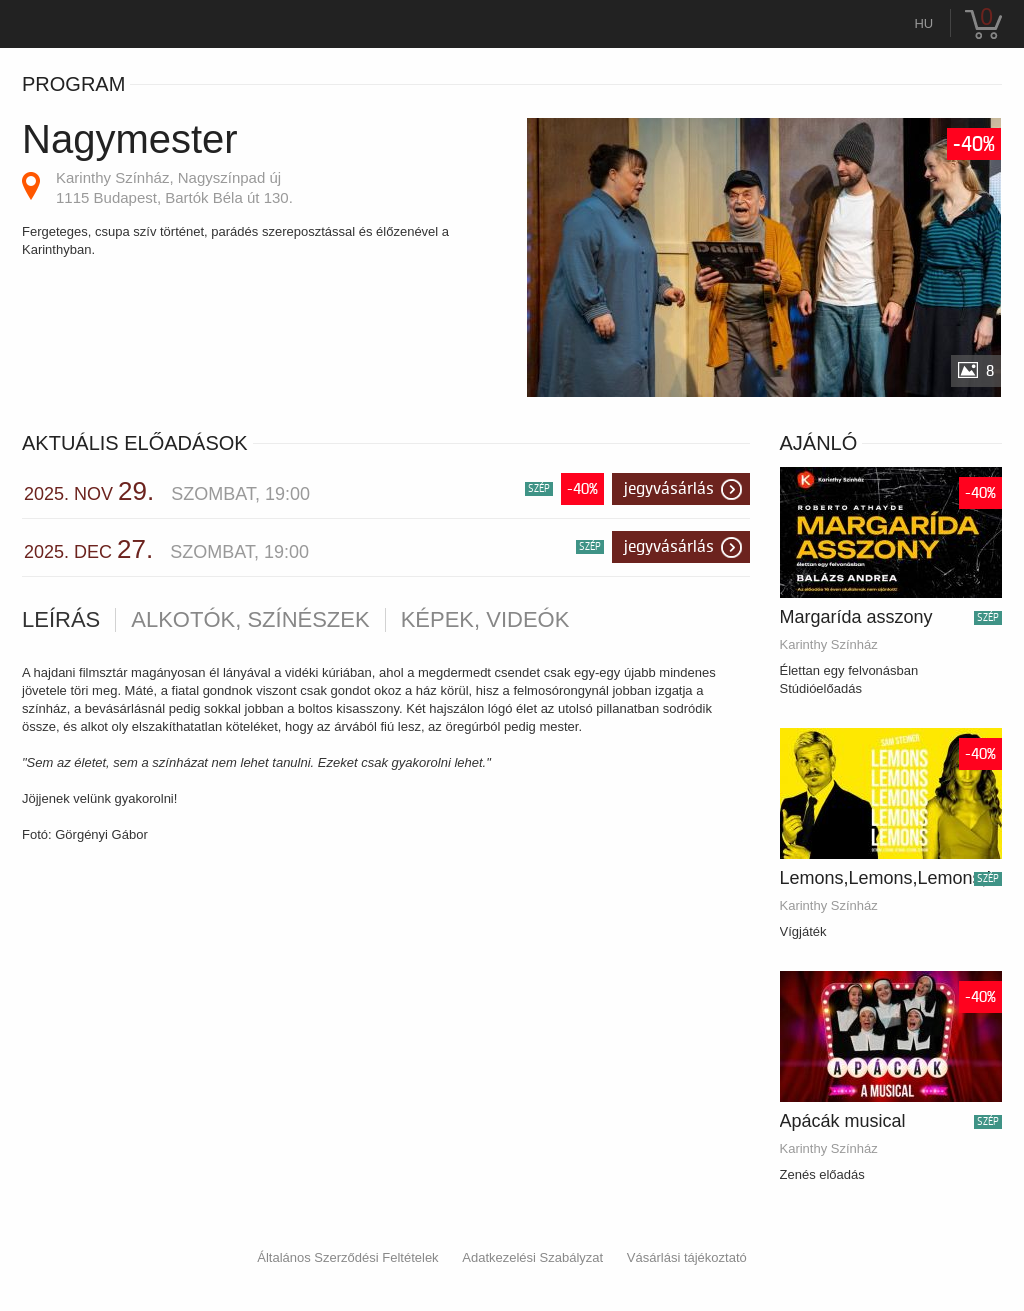  What do you see at coordinates (174, 187) in the screenshot?
I see `Karinthy Színház, Nagyszínpad új 1115 Budapest, Bartók Béla út 130.` at bounding box center [174, 187].